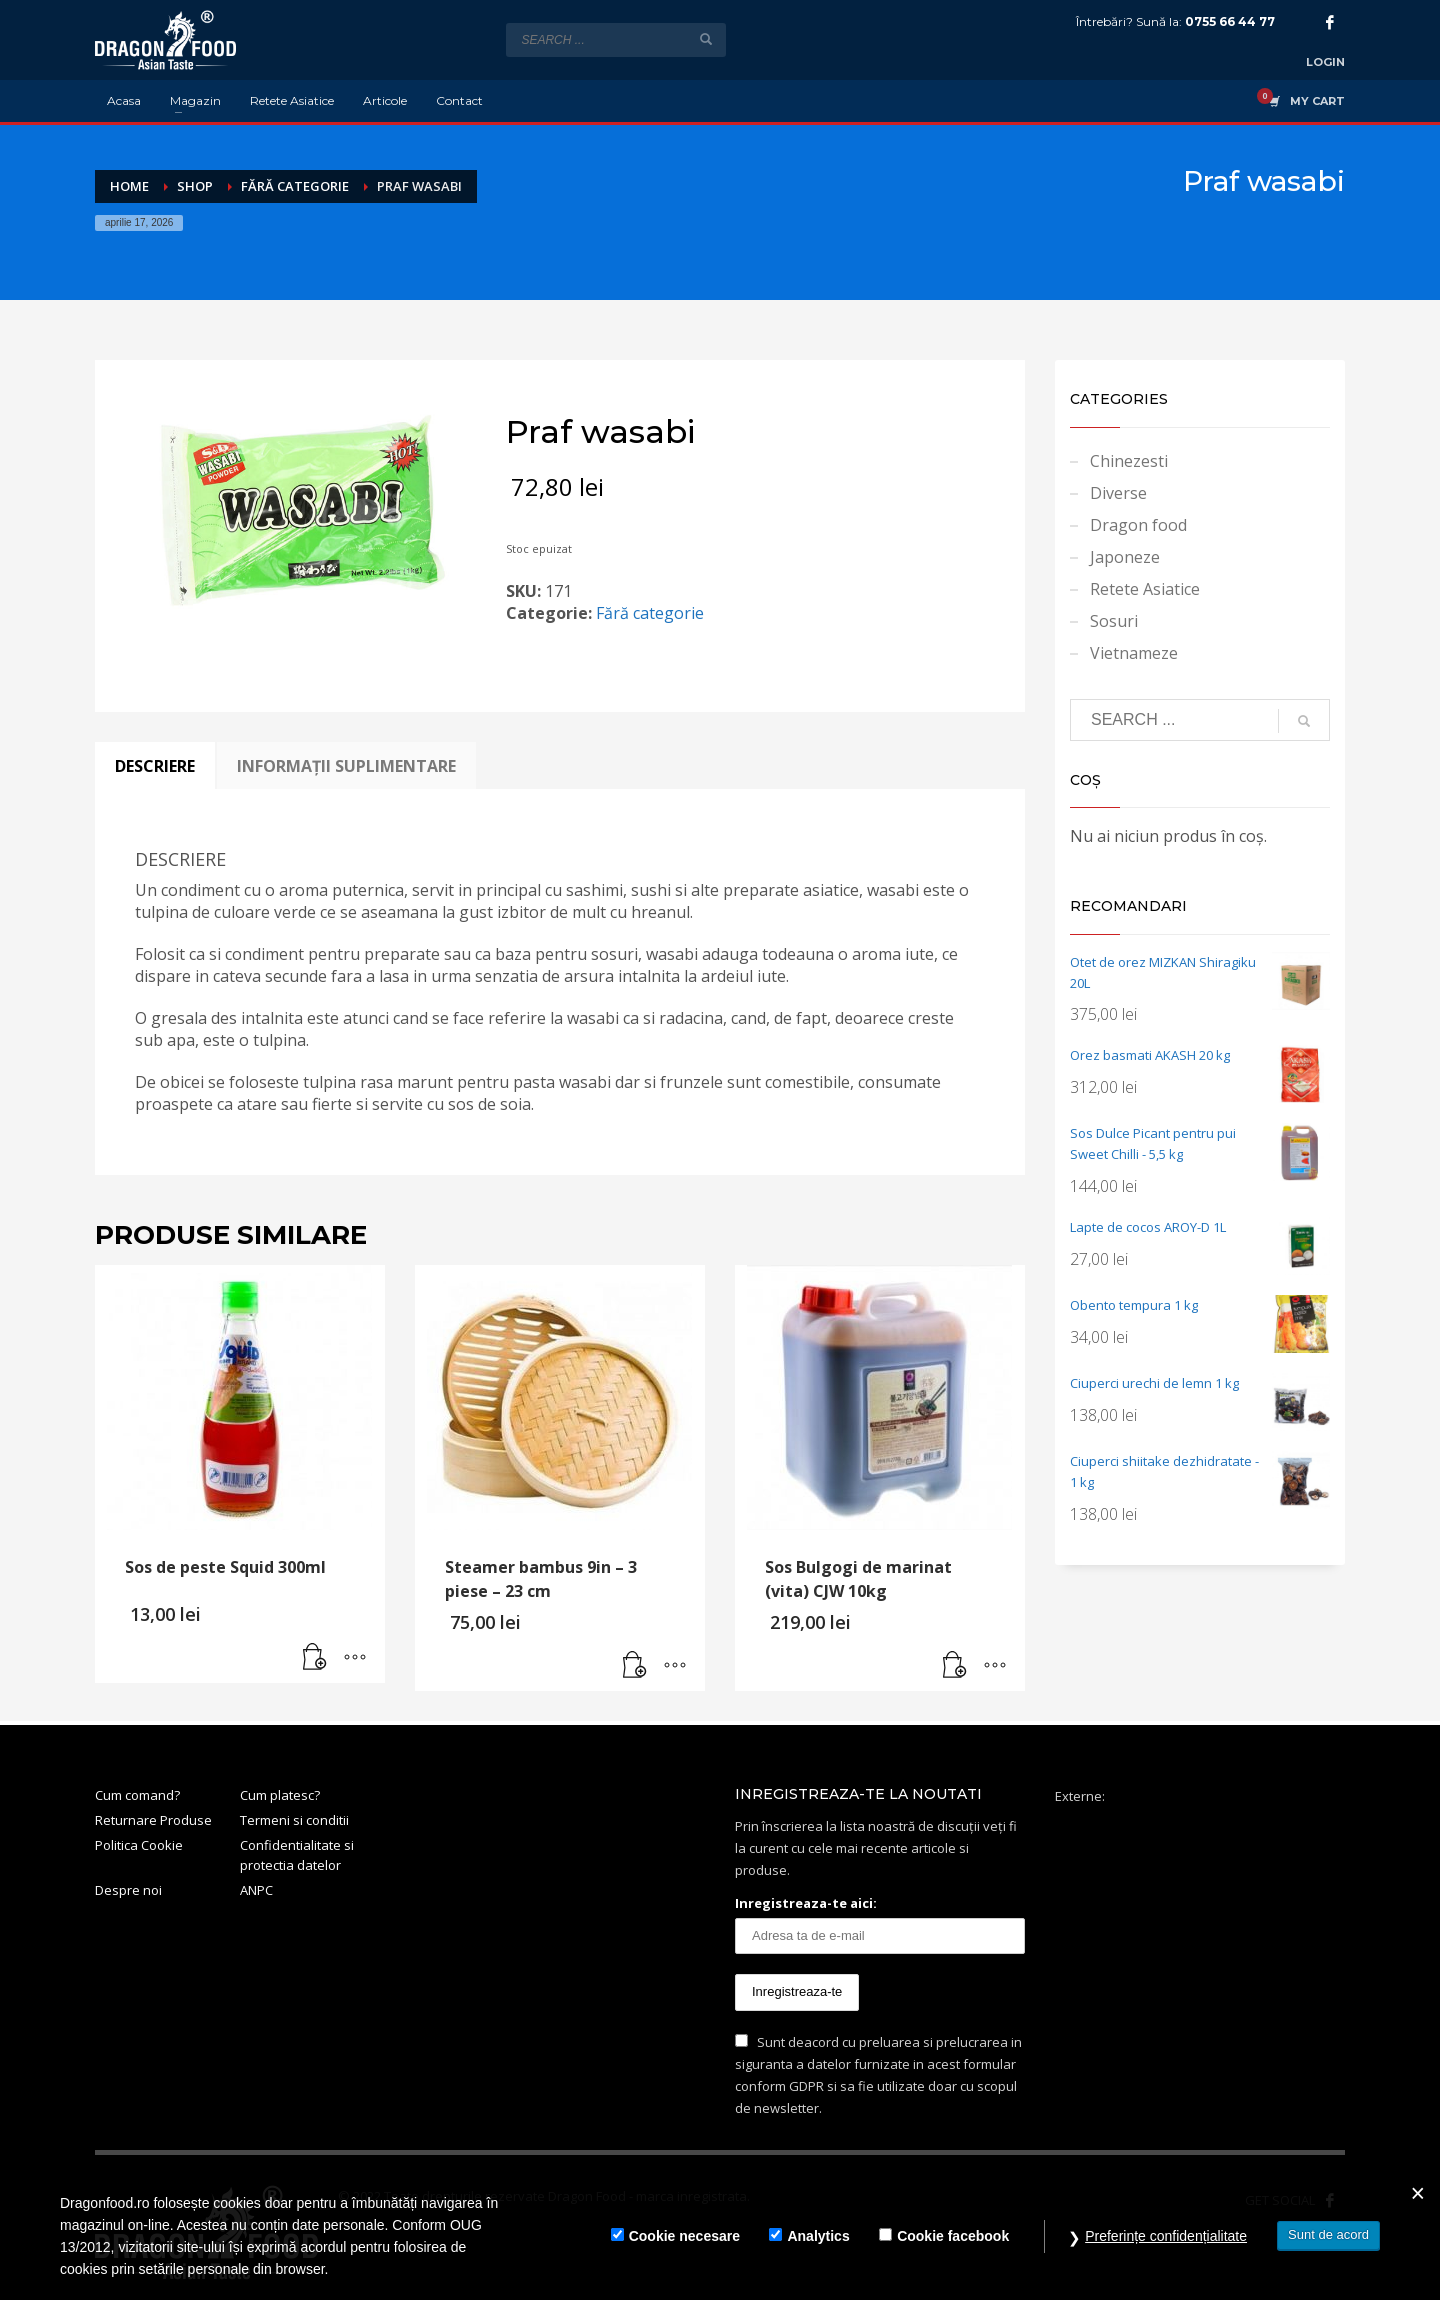 The width and height of the screenshot is (1440, 2300). I want to click on Cum comand?, so click(137, 1795).